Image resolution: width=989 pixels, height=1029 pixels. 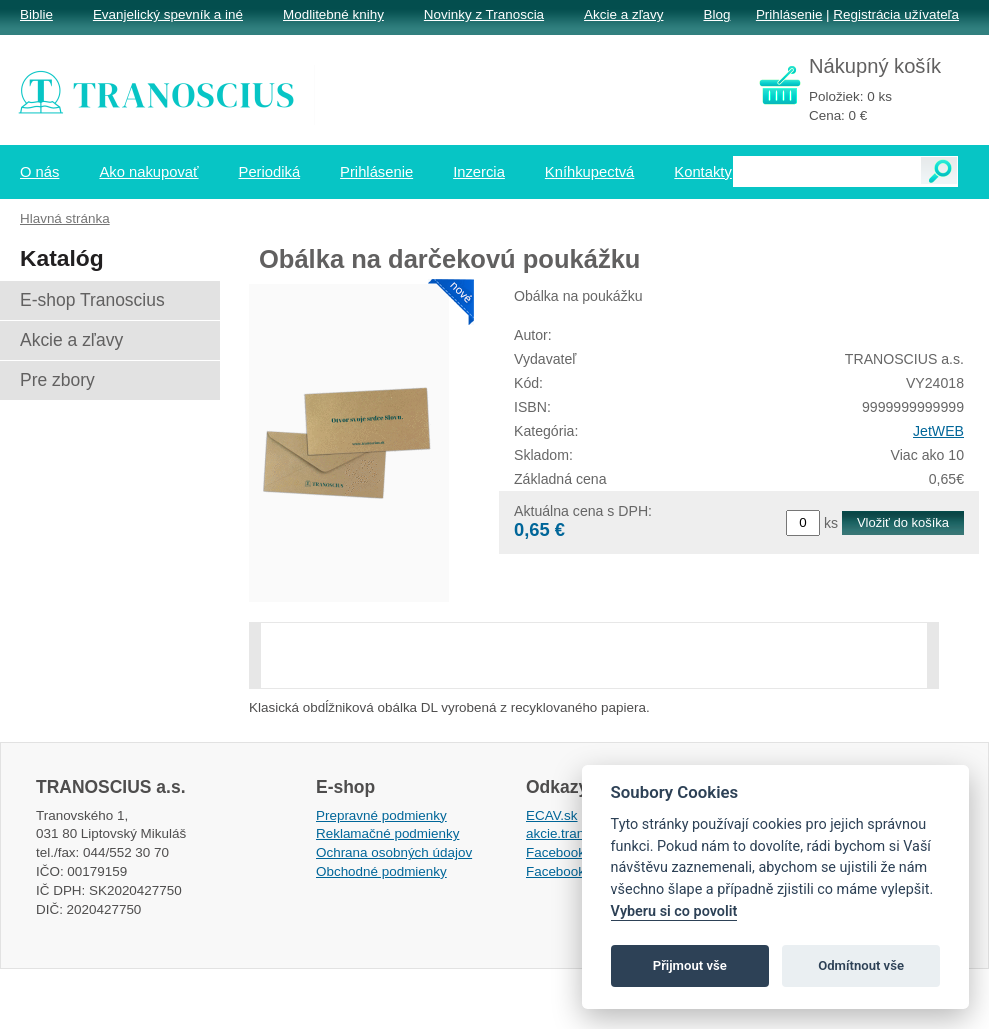 What do you see at coordinates (36, 14) in the screenshot?
I see `Biblie` at bounding box center [36, 14].